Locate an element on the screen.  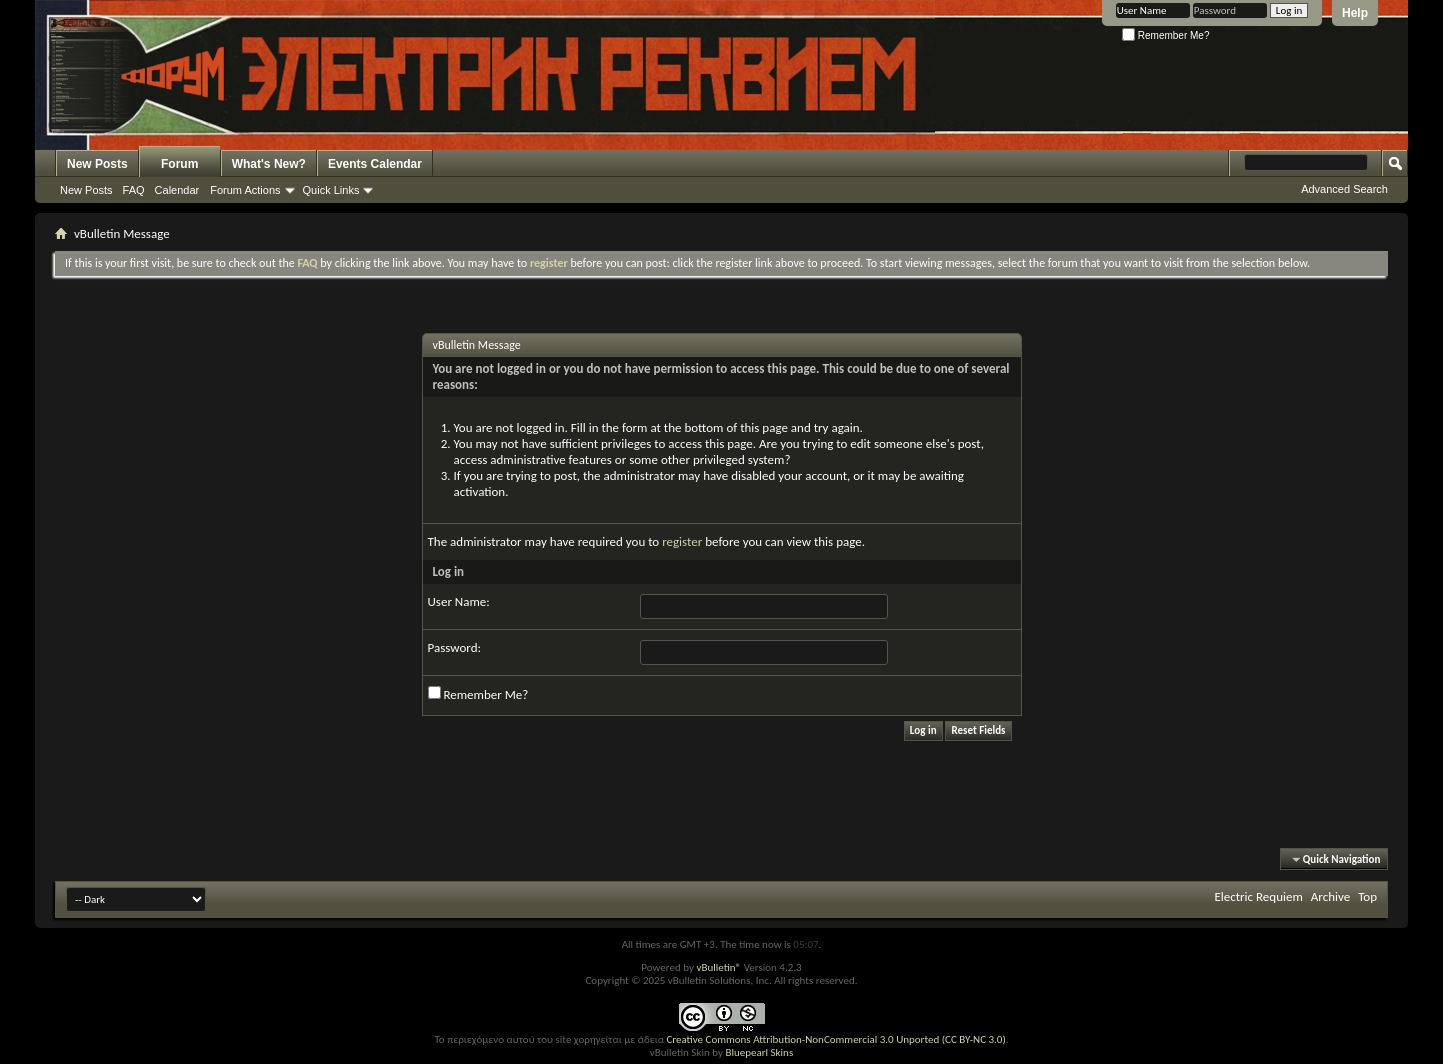
Top is located at coordinates (1367, 896).